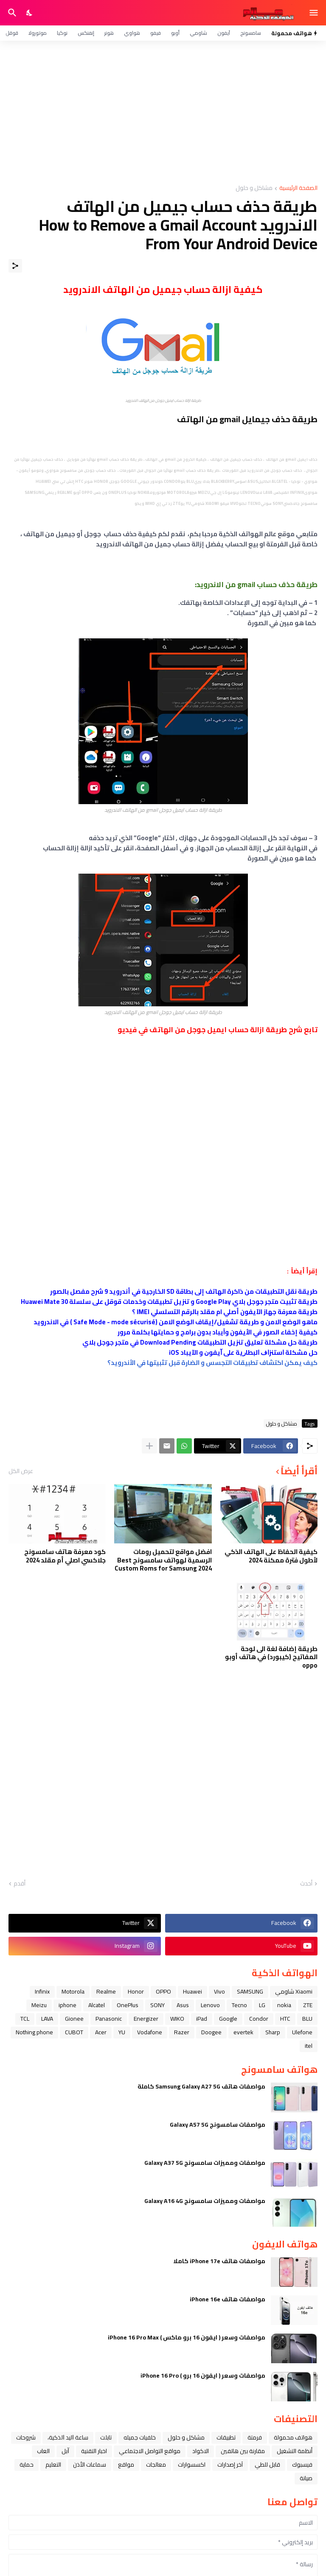  I want to click on LAVA, so click(47, 2018).